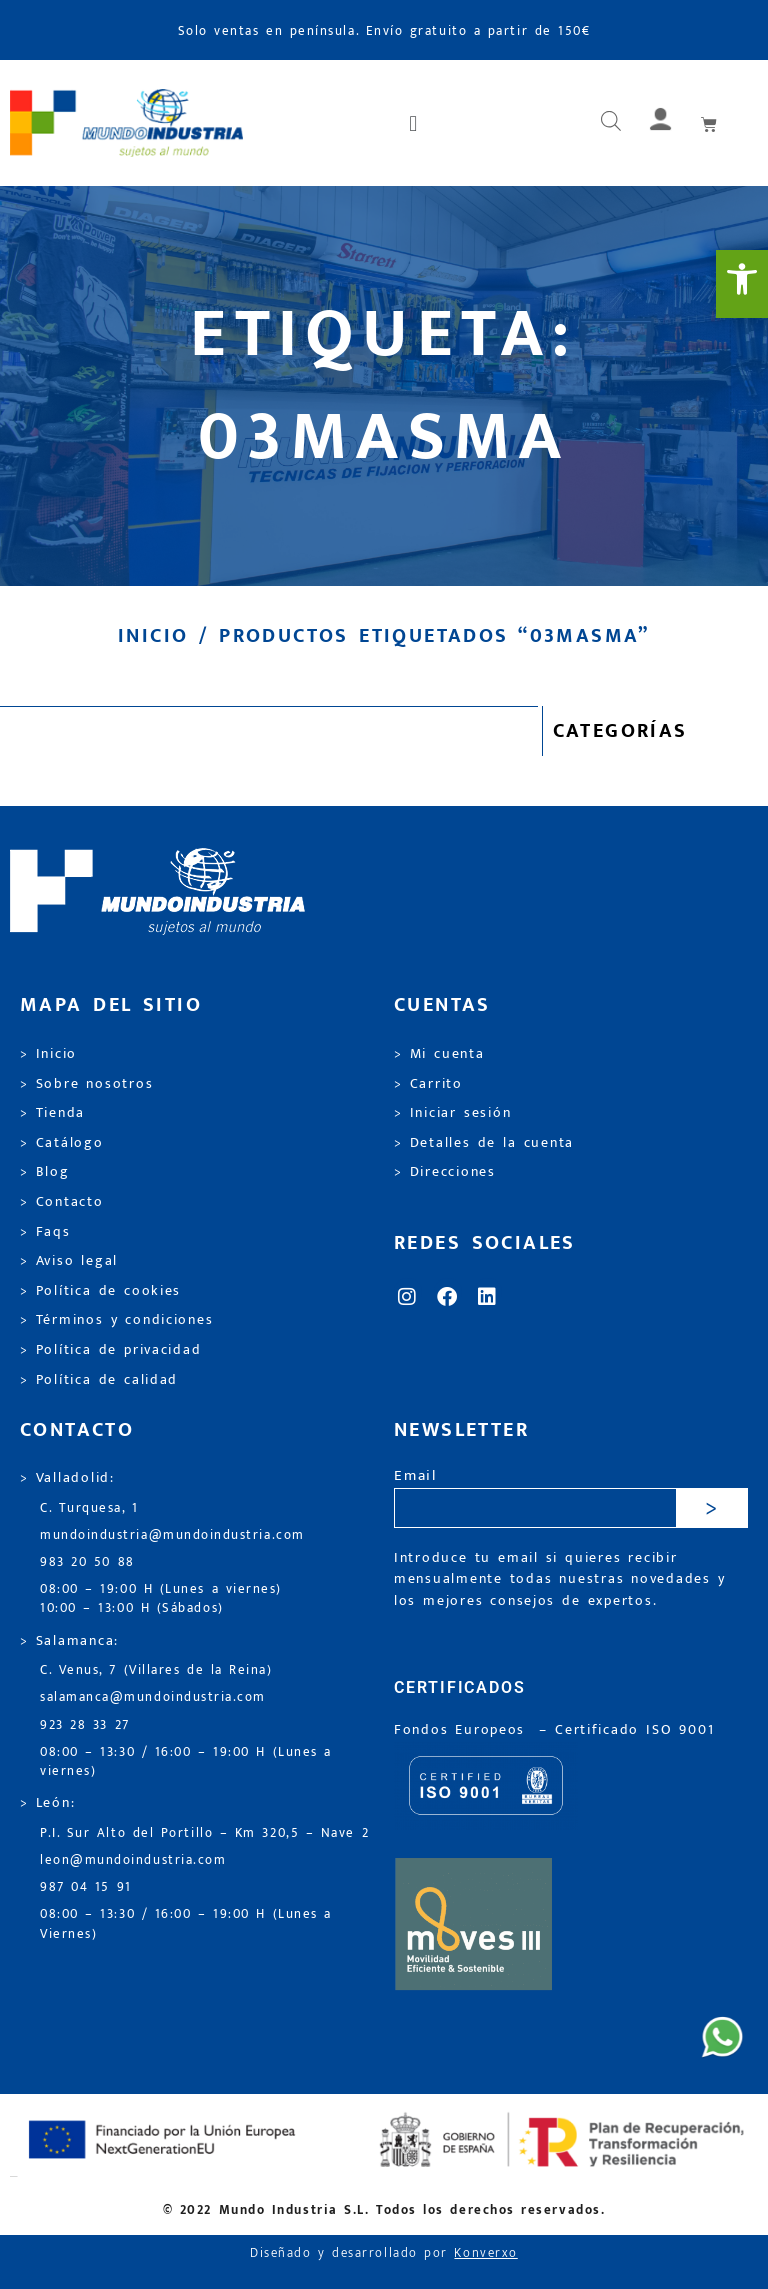  Describe the element at coordinates (85, 1725) in the screenshot. I see `923 28 33 27 [link]` at that location.